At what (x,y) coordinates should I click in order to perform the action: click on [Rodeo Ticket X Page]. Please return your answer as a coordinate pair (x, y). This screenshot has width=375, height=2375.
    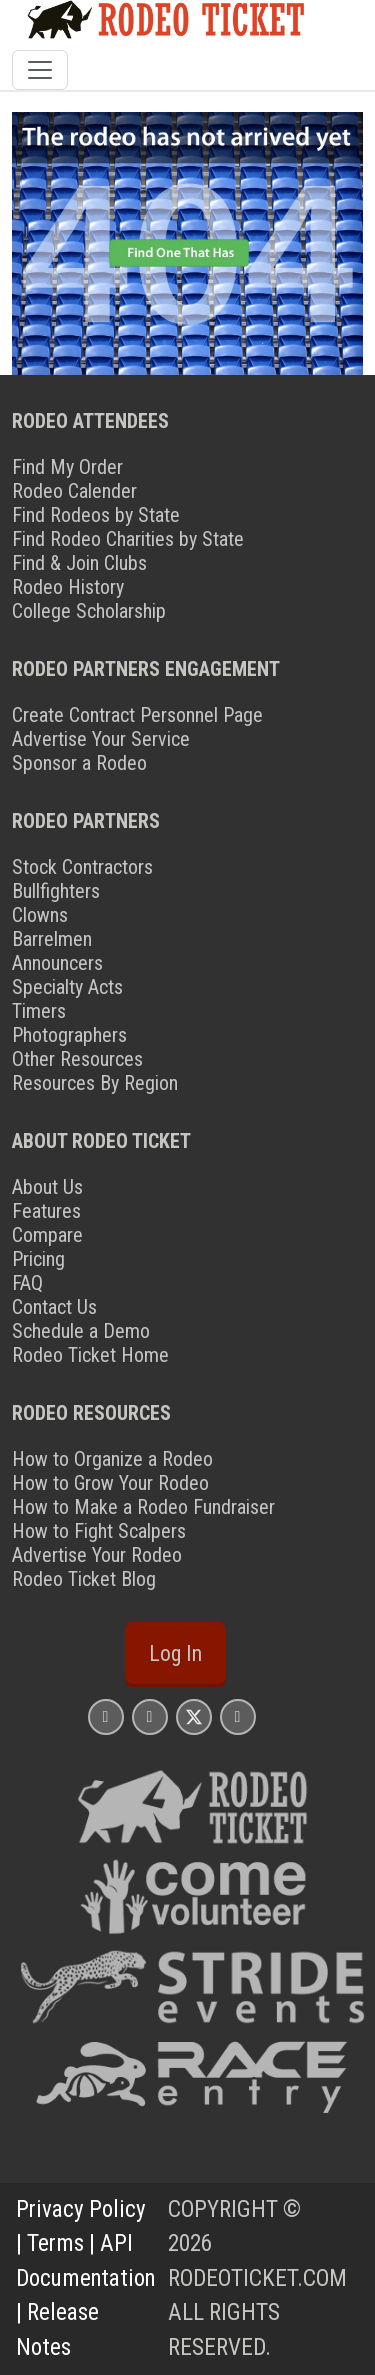
    Looking at the image, I should click on (194, 1716).